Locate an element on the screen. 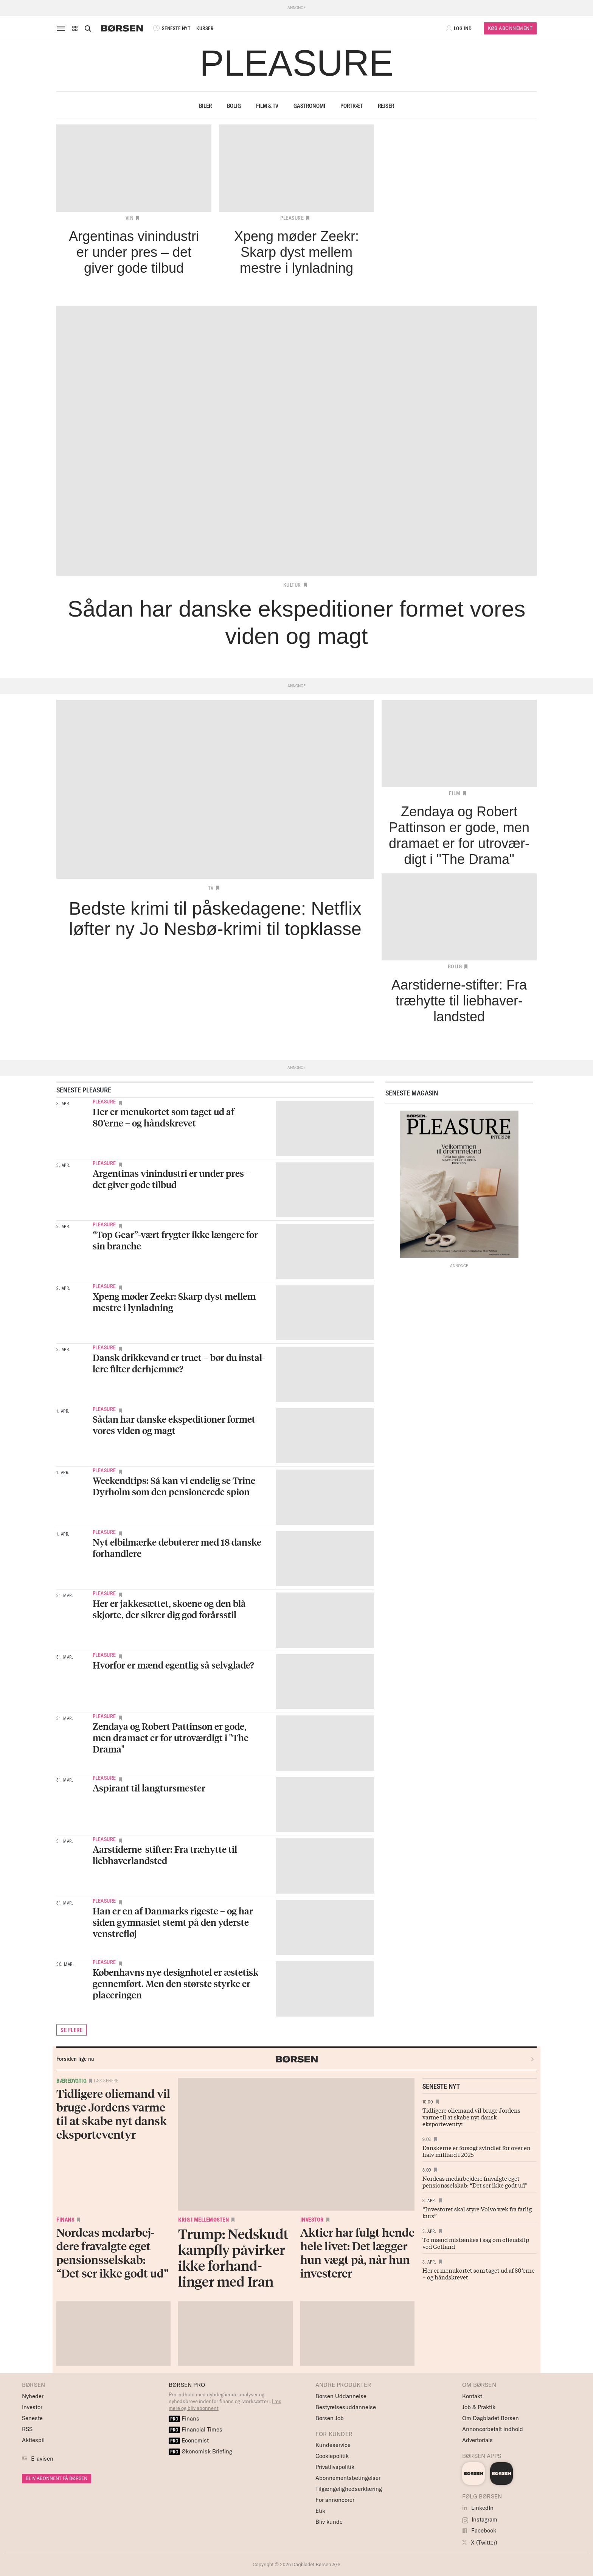  LinkedIn is located at coordinates (478, 2507).